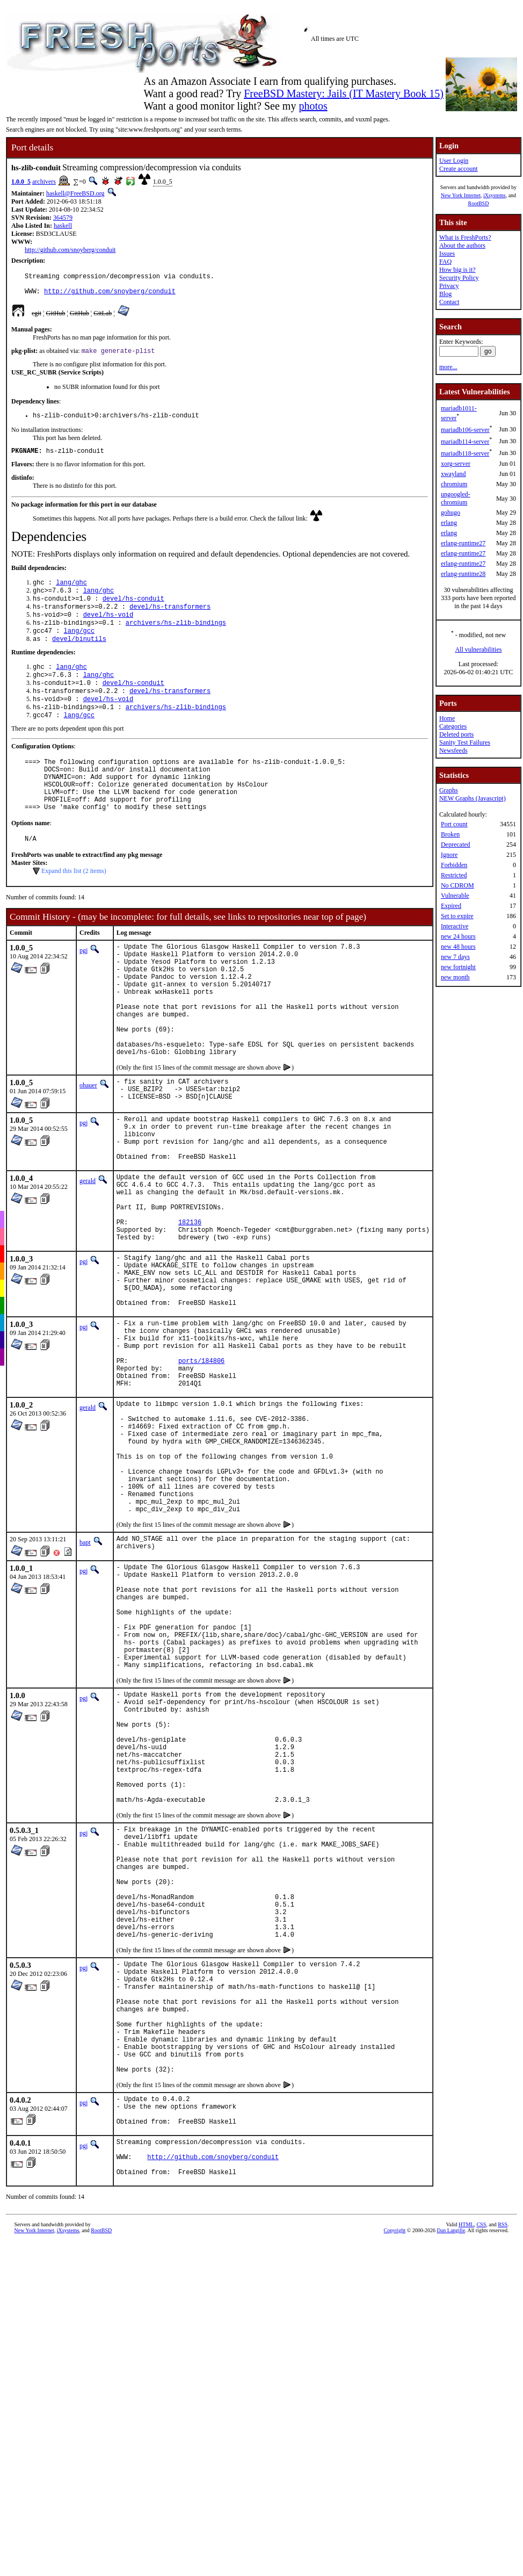 The width and height of the screenshot is (523, 2576). Describe the element at coordinates (454, 824) in the screenshot. I see `Port count` at that location.